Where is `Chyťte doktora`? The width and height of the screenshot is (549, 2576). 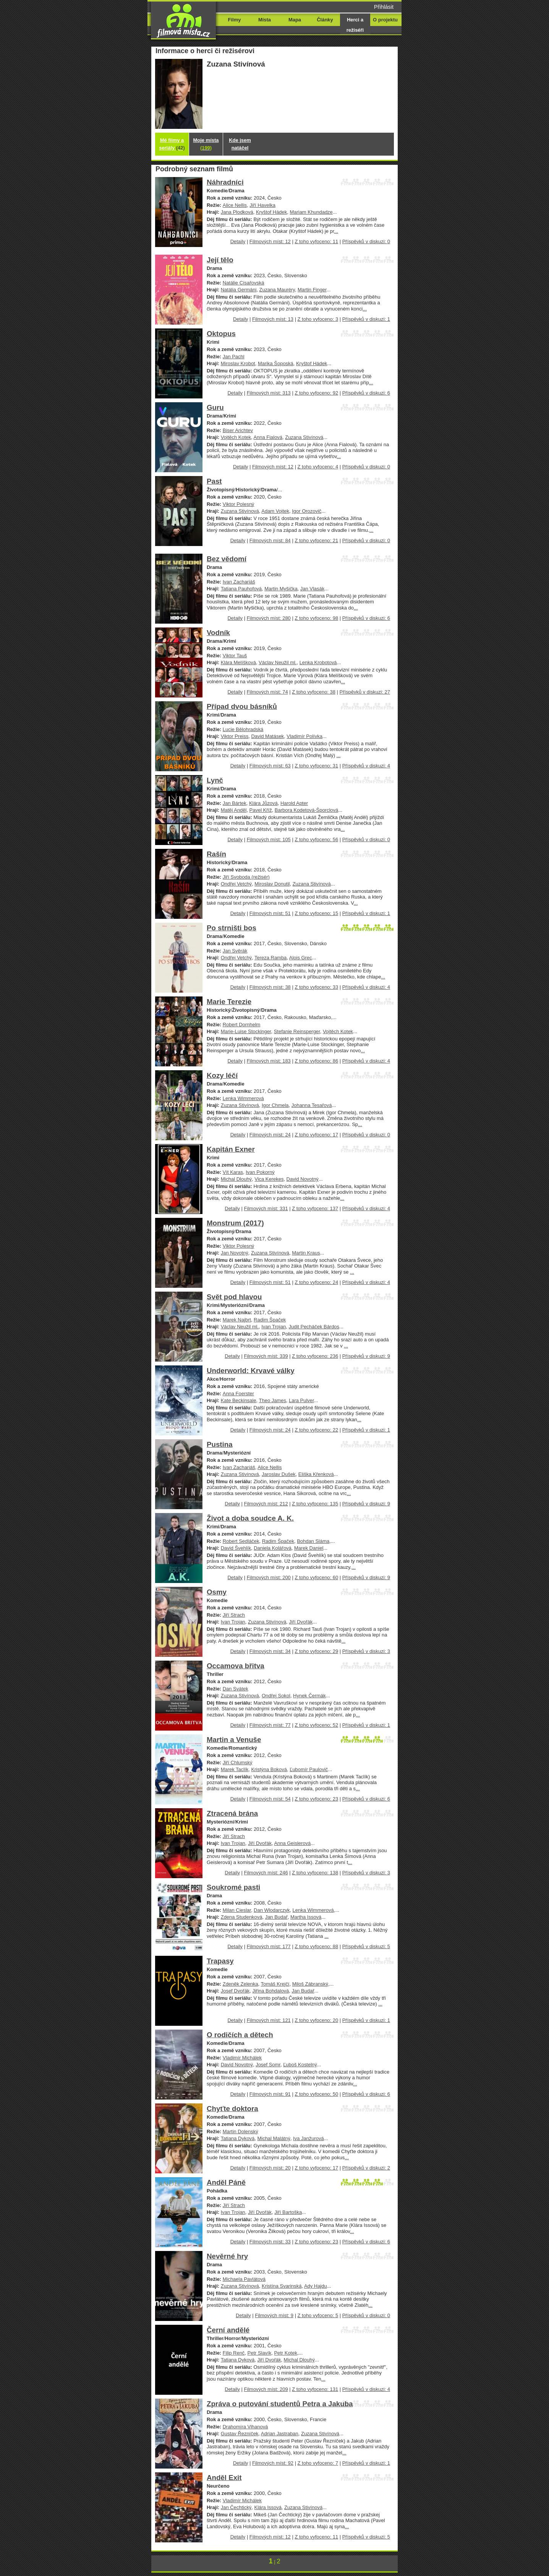
Chyťte doktora is located at coordinates (232, 2109).